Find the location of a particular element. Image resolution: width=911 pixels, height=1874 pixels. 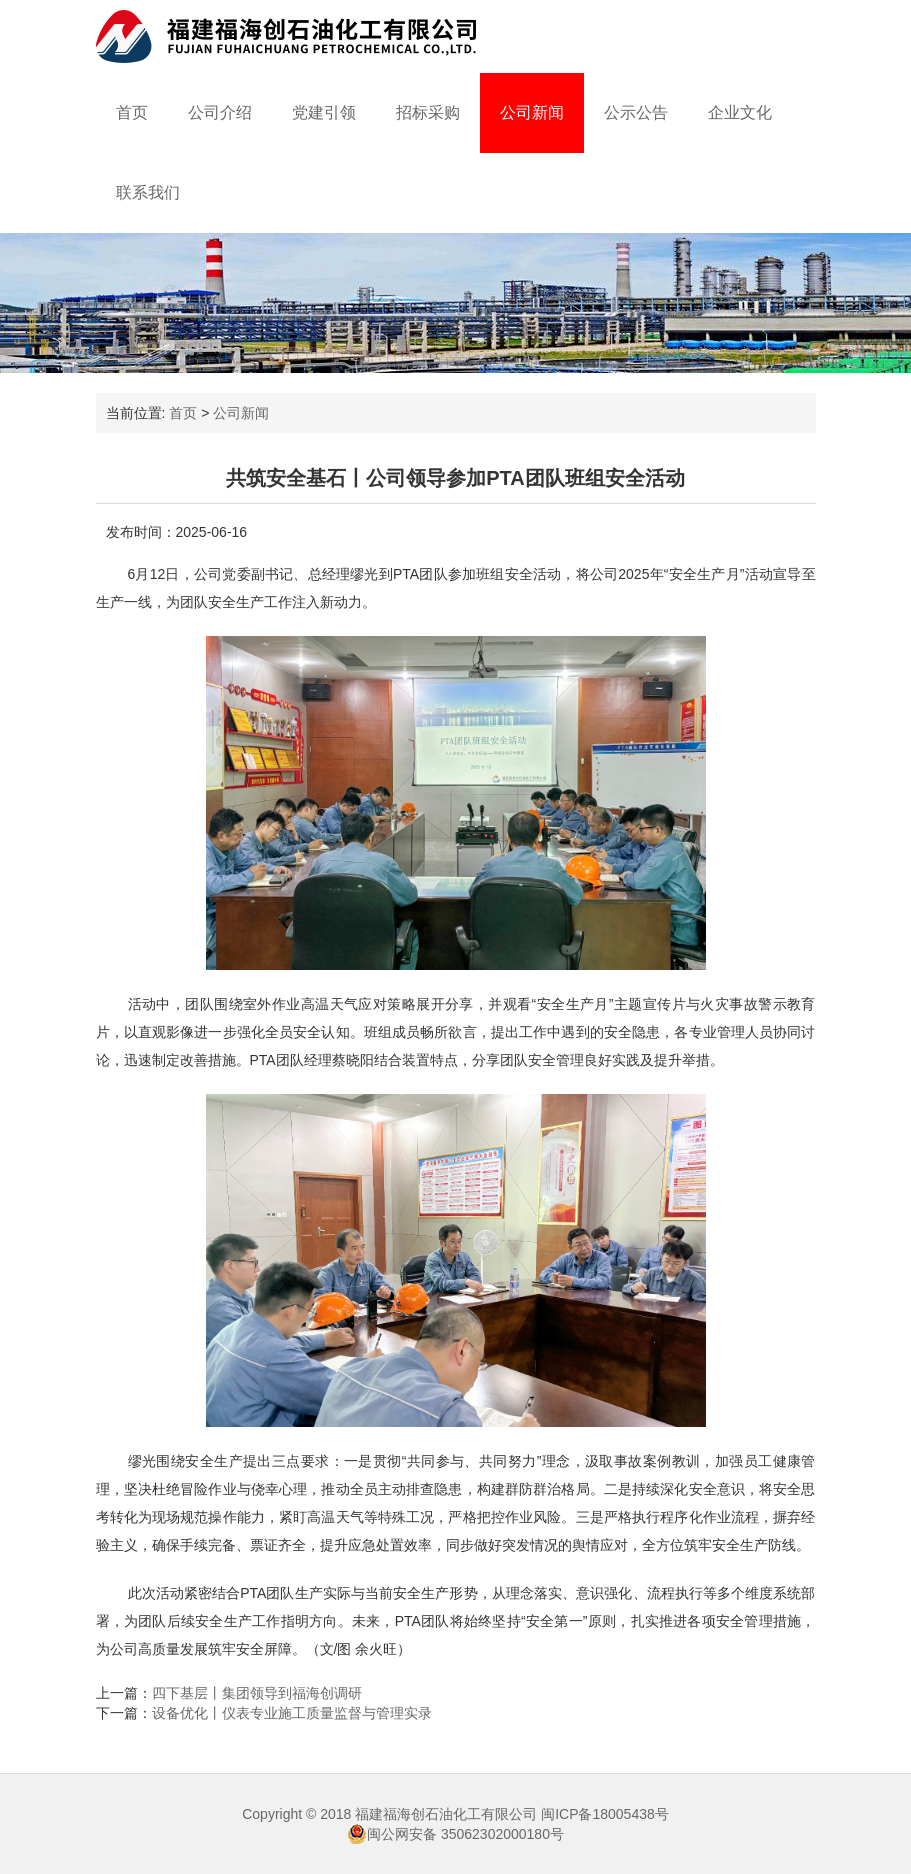

闽公网安备 35062302000180号 is located at coordinates (455, 1834).